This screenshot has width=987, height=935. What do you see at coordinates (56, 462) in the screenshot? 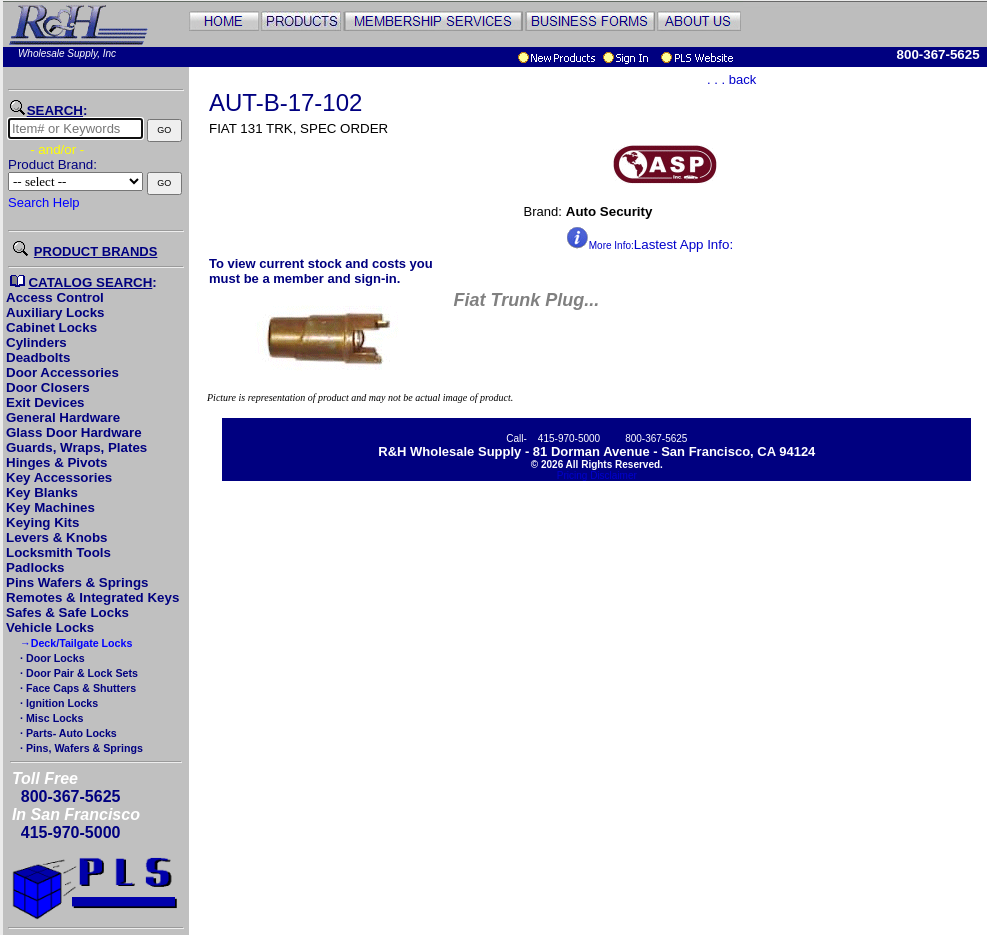
I see `Hinges & Pivots` at bounding box center [56, 462].